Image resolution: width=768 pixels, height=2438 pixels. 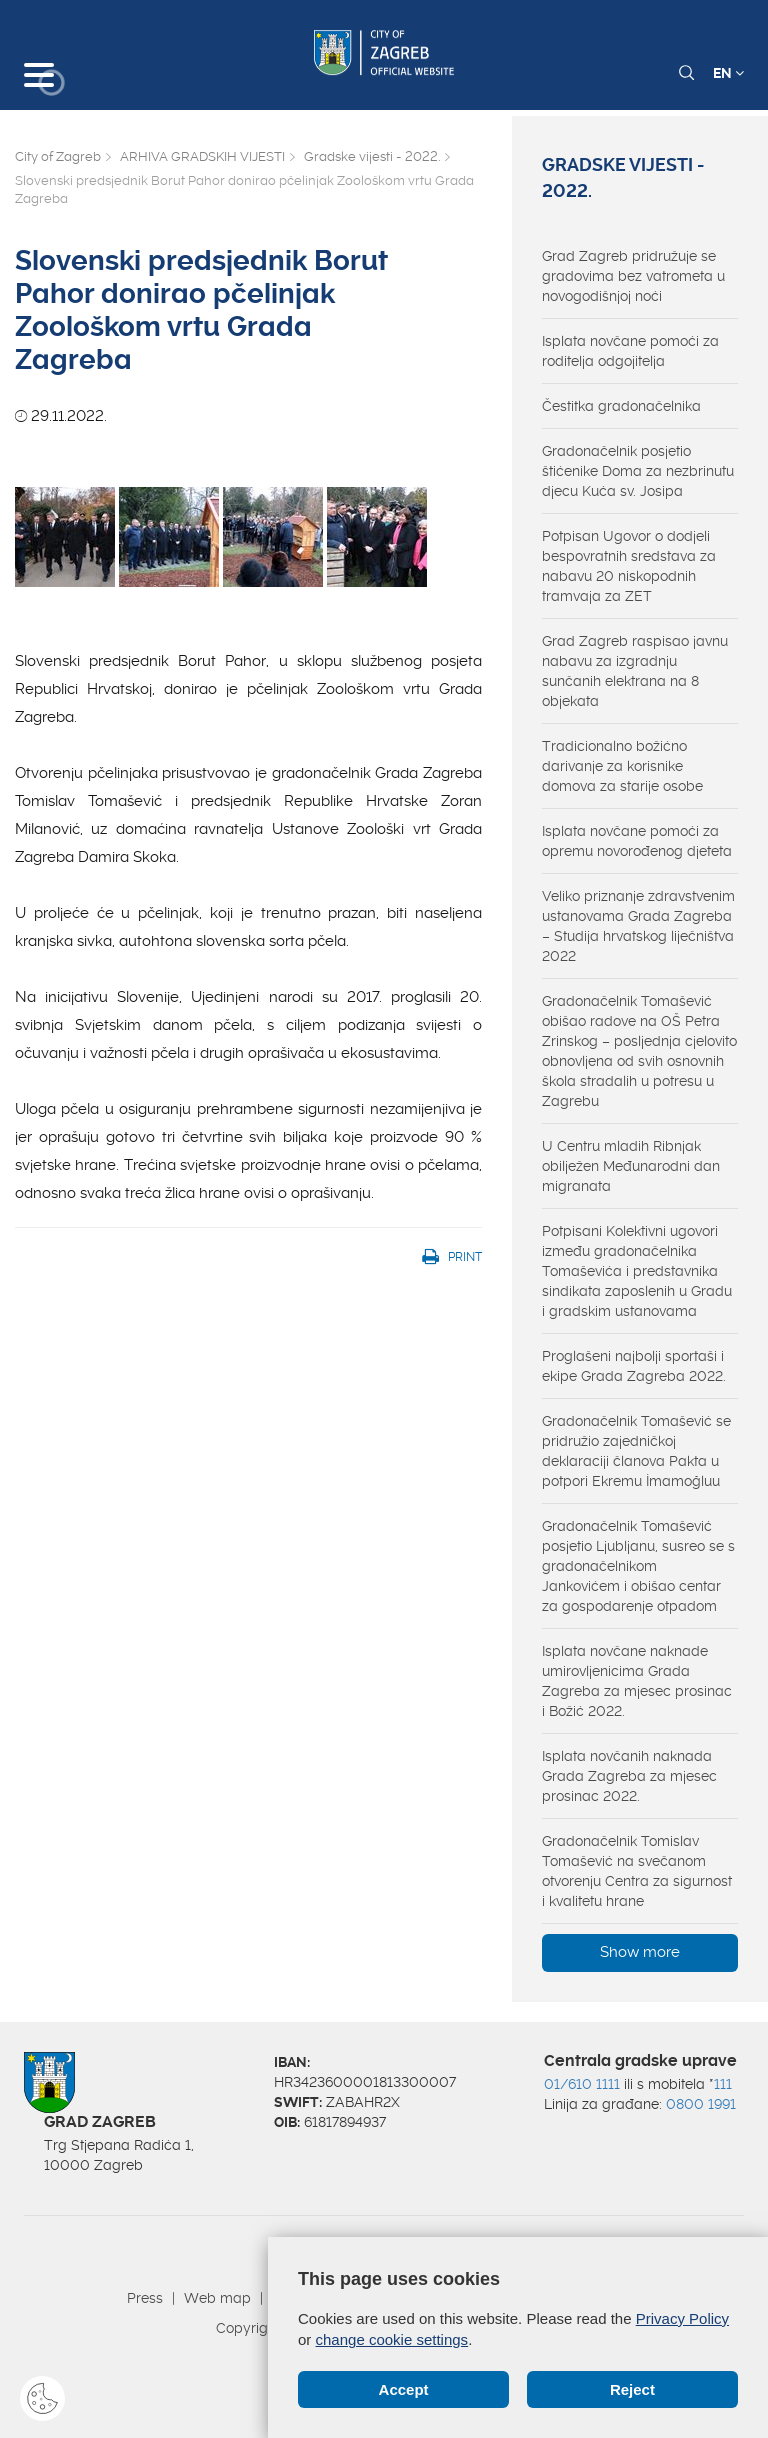 What do you see at coordinates (636, 1451) in the screenshot?
I see `Gradonačelnik Tomašević se pridružio zajedničkoj deklaraciji članova Pakta u potpori Ekremu İmamoğluu` at bounding box center [636, 1451].